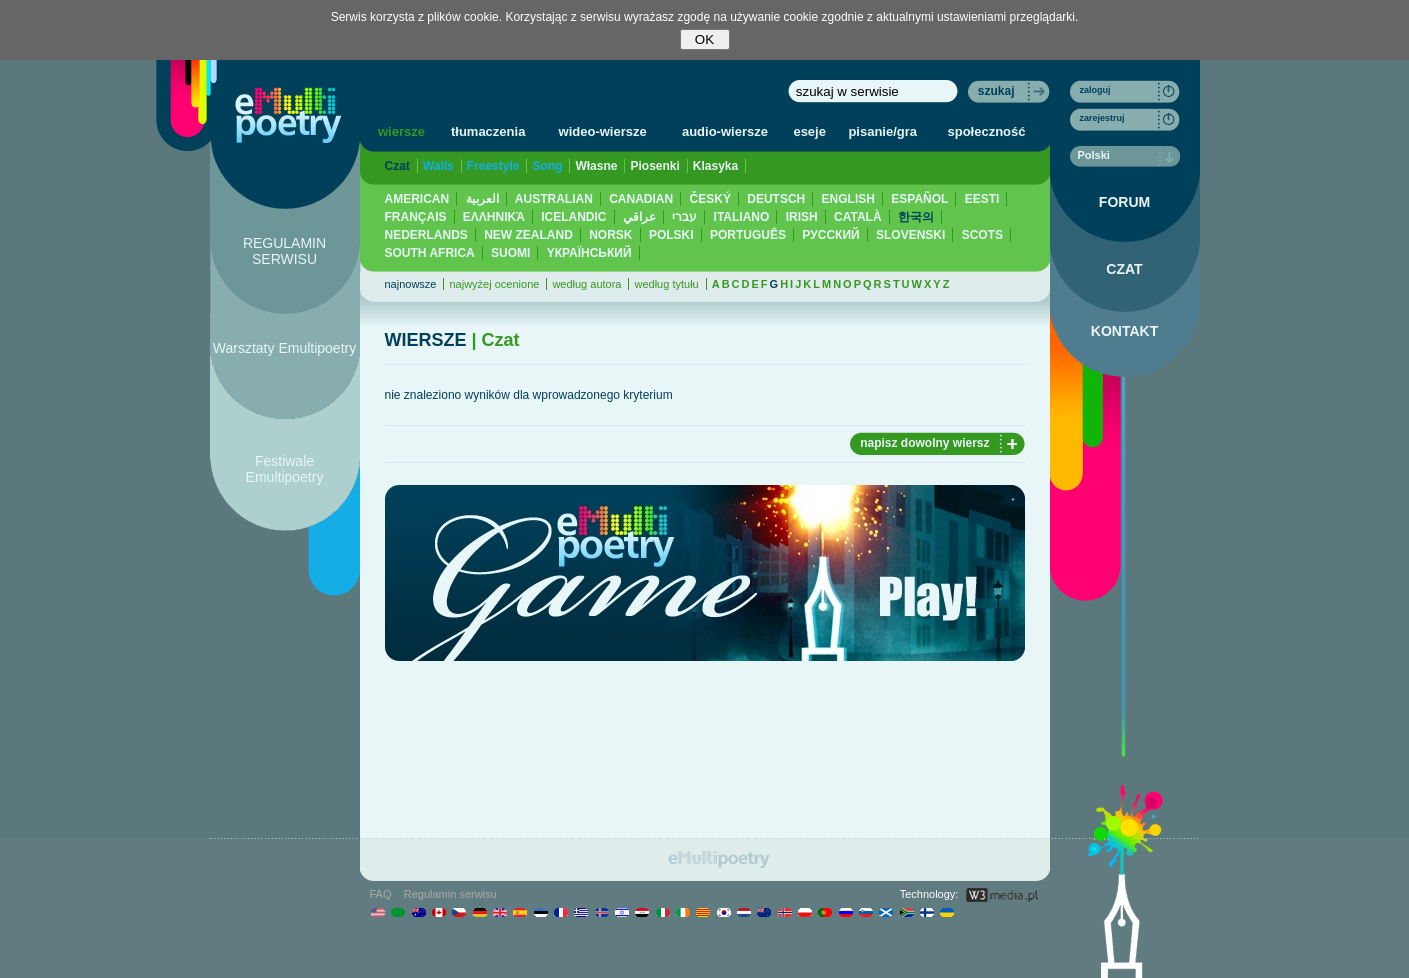 Image resolution: width=1409 pixels, height=978 pixels. I want to click on POLSKI, so click(671, 235).